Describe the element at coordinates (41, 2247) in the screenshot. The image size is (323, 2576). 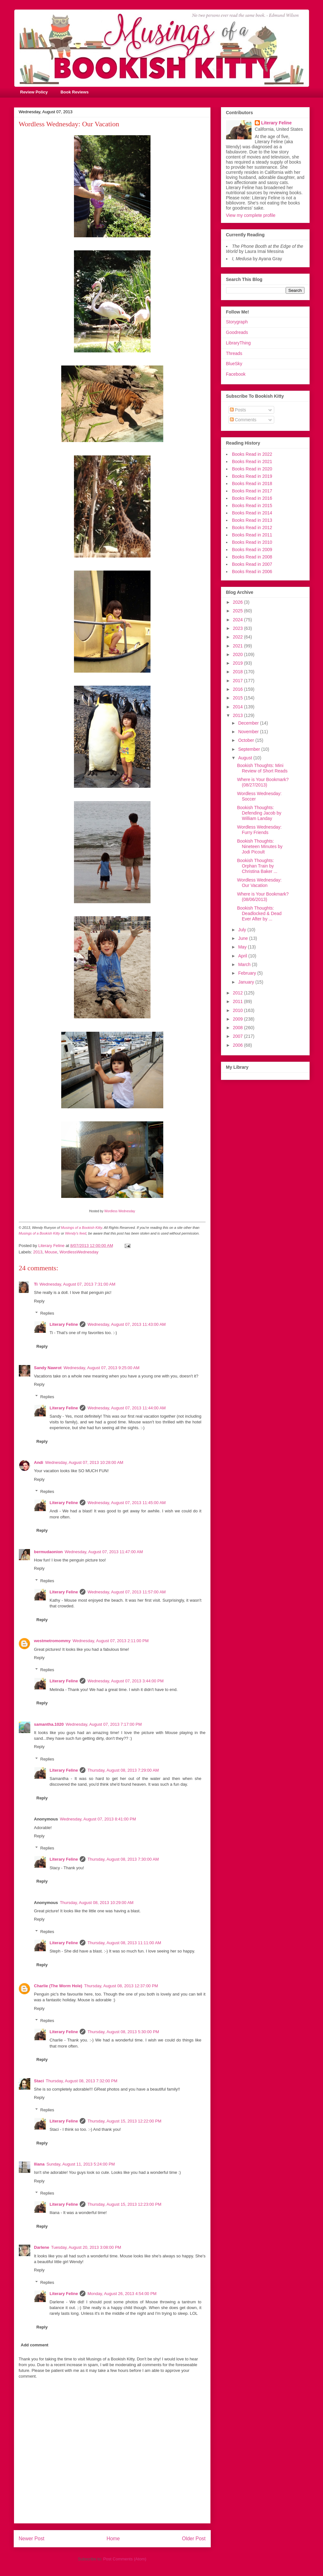
I see `Darlene` at that location.